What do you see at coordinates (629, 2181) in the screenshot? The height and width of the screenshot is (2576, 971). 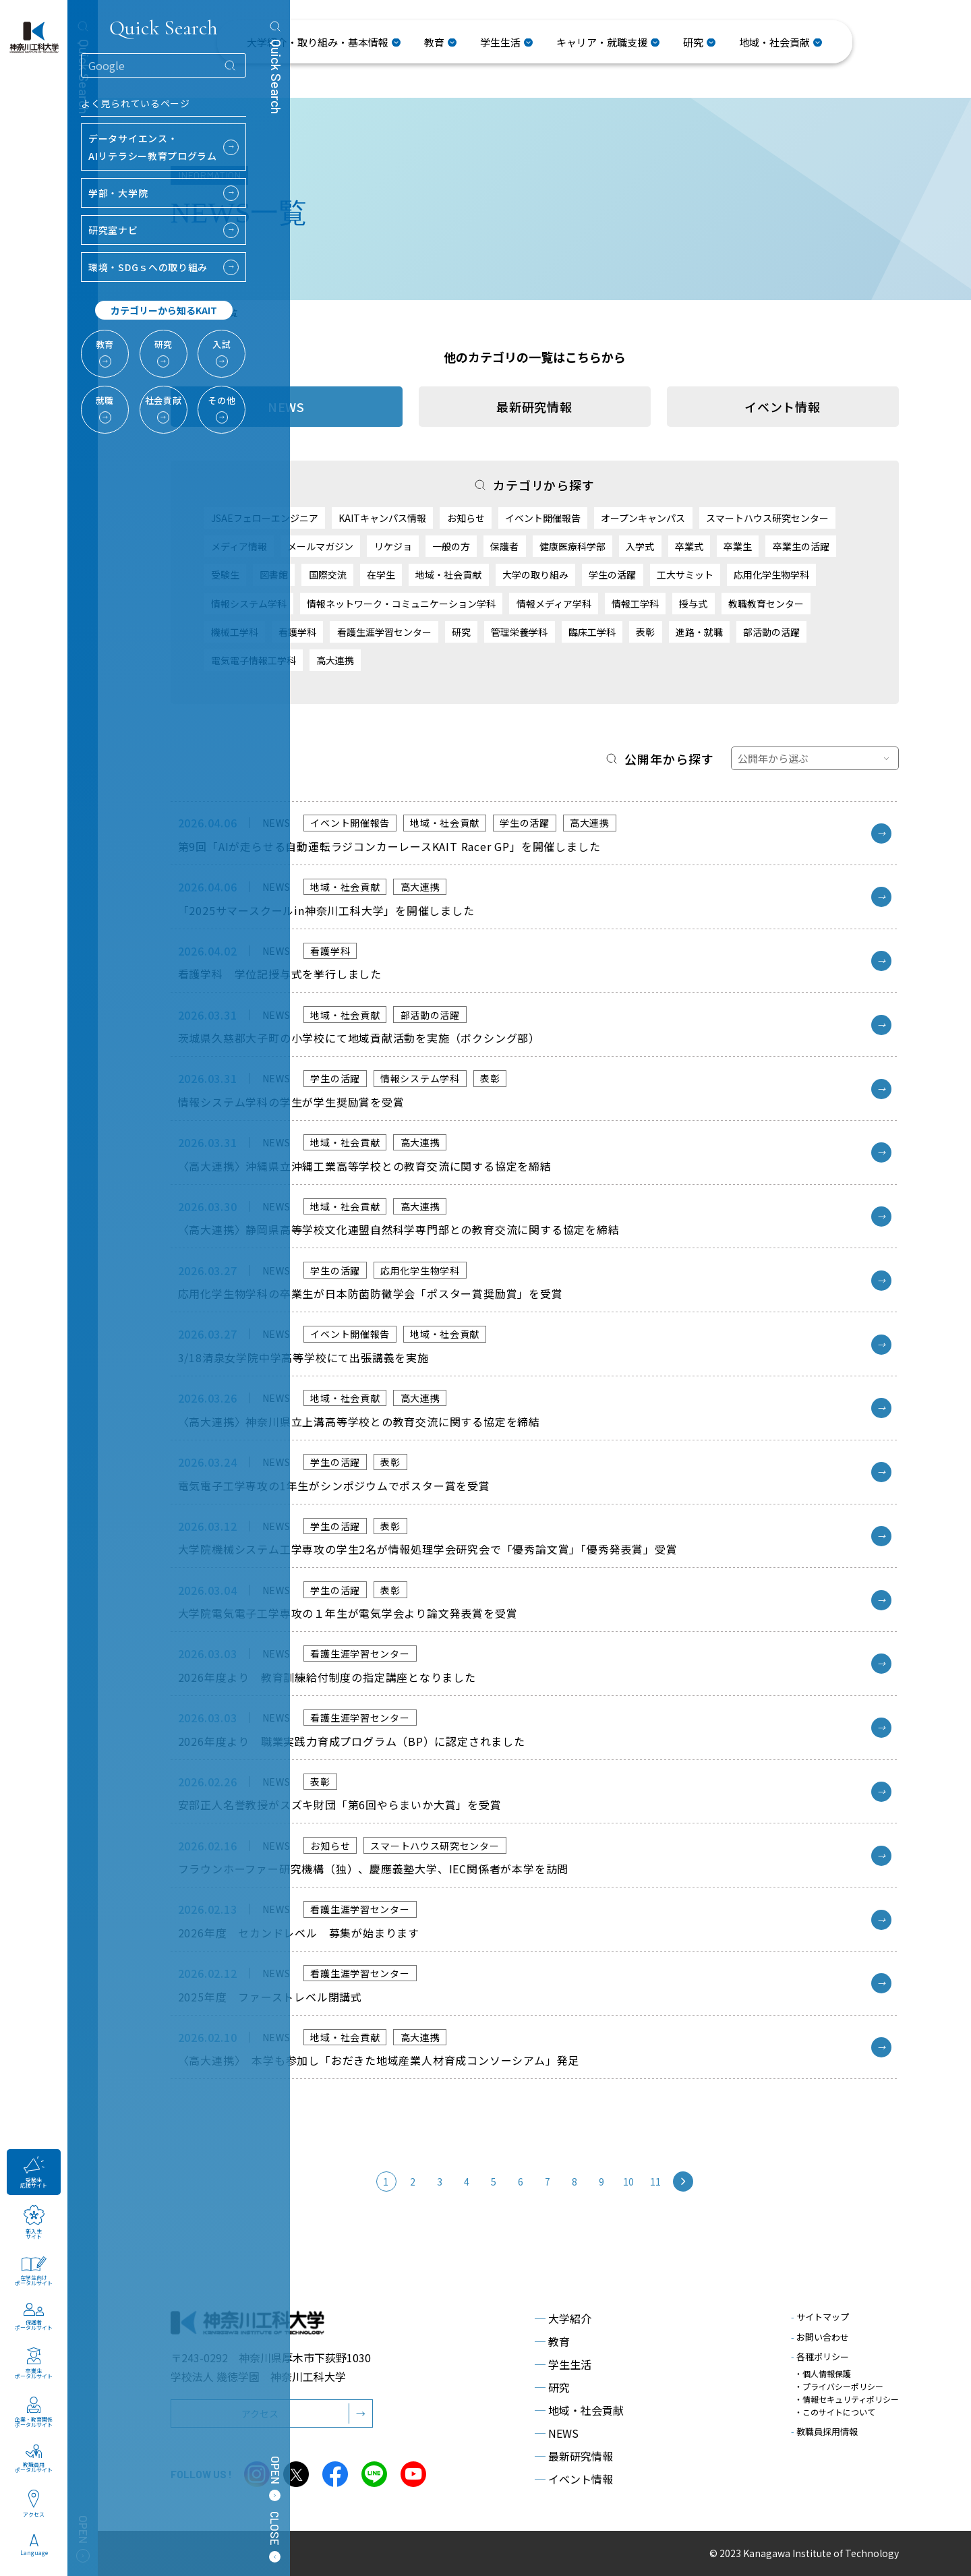 I see `10` at bounding box center [629, 2181].